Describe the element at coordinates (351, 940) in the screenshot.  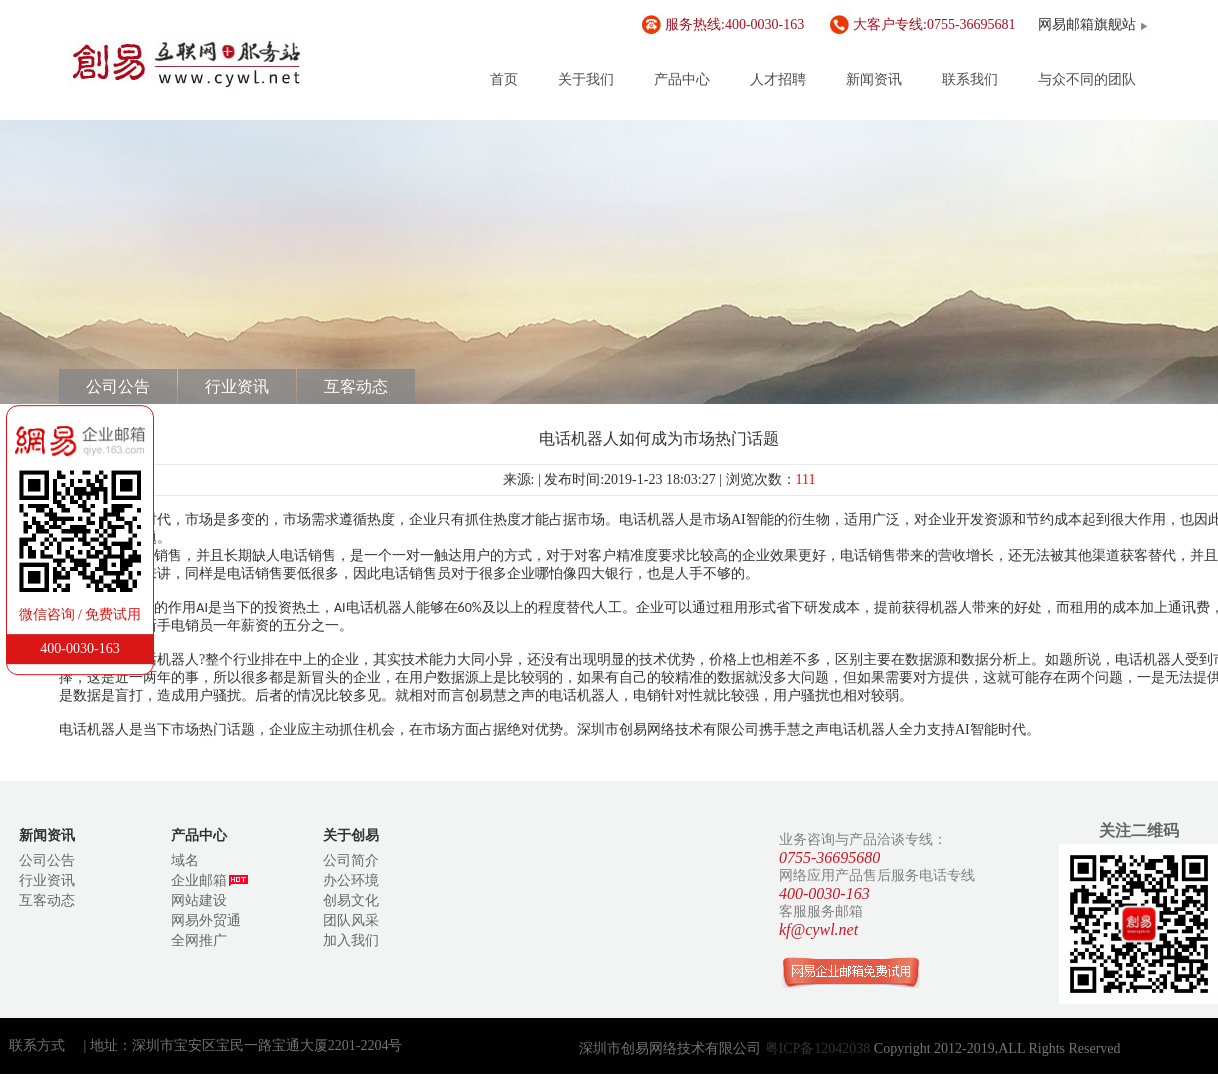
I see `加入我们` at that location.